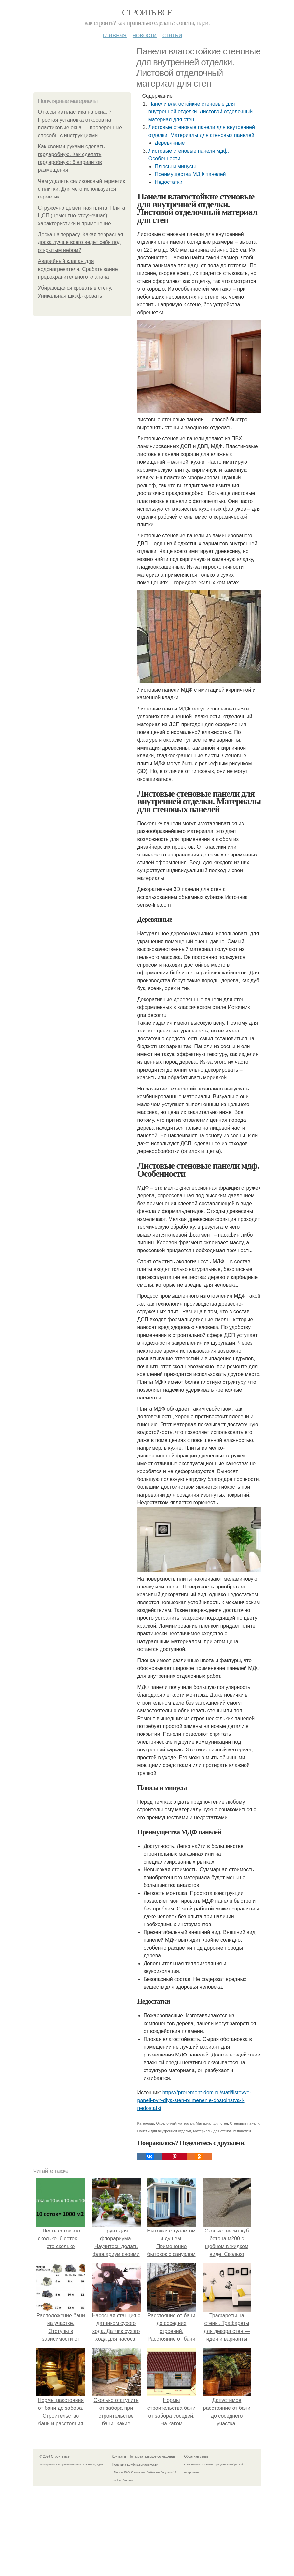 The width and height of the screenshot is (294, 2576). What do you see at coordinates (152, 2456) in the screenshot?
I see `Пользовательское соглашение` at bounding box center [152, 2456].